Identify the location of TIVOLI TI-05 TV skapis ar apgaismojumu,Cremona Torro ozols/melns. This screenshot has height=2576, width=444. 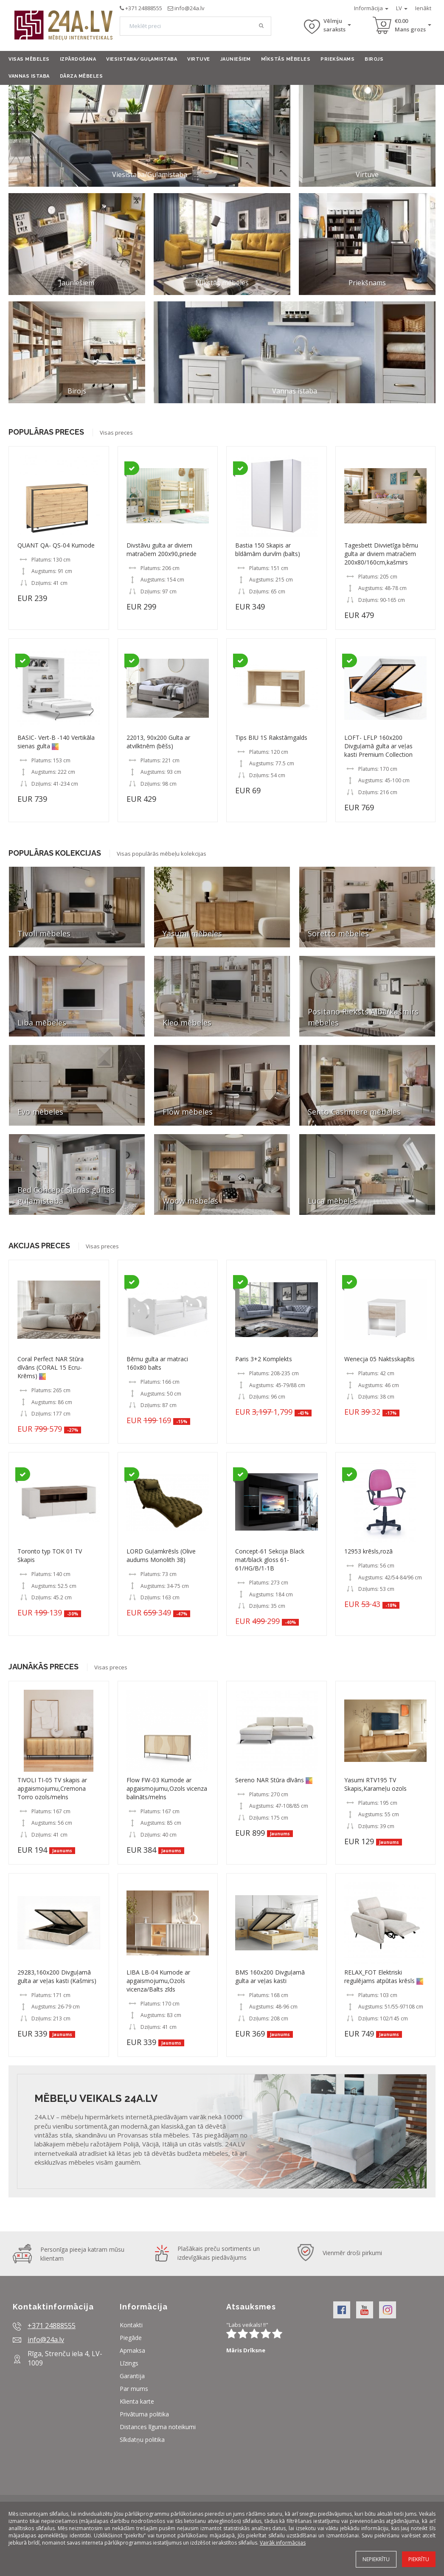
(52, 1788).